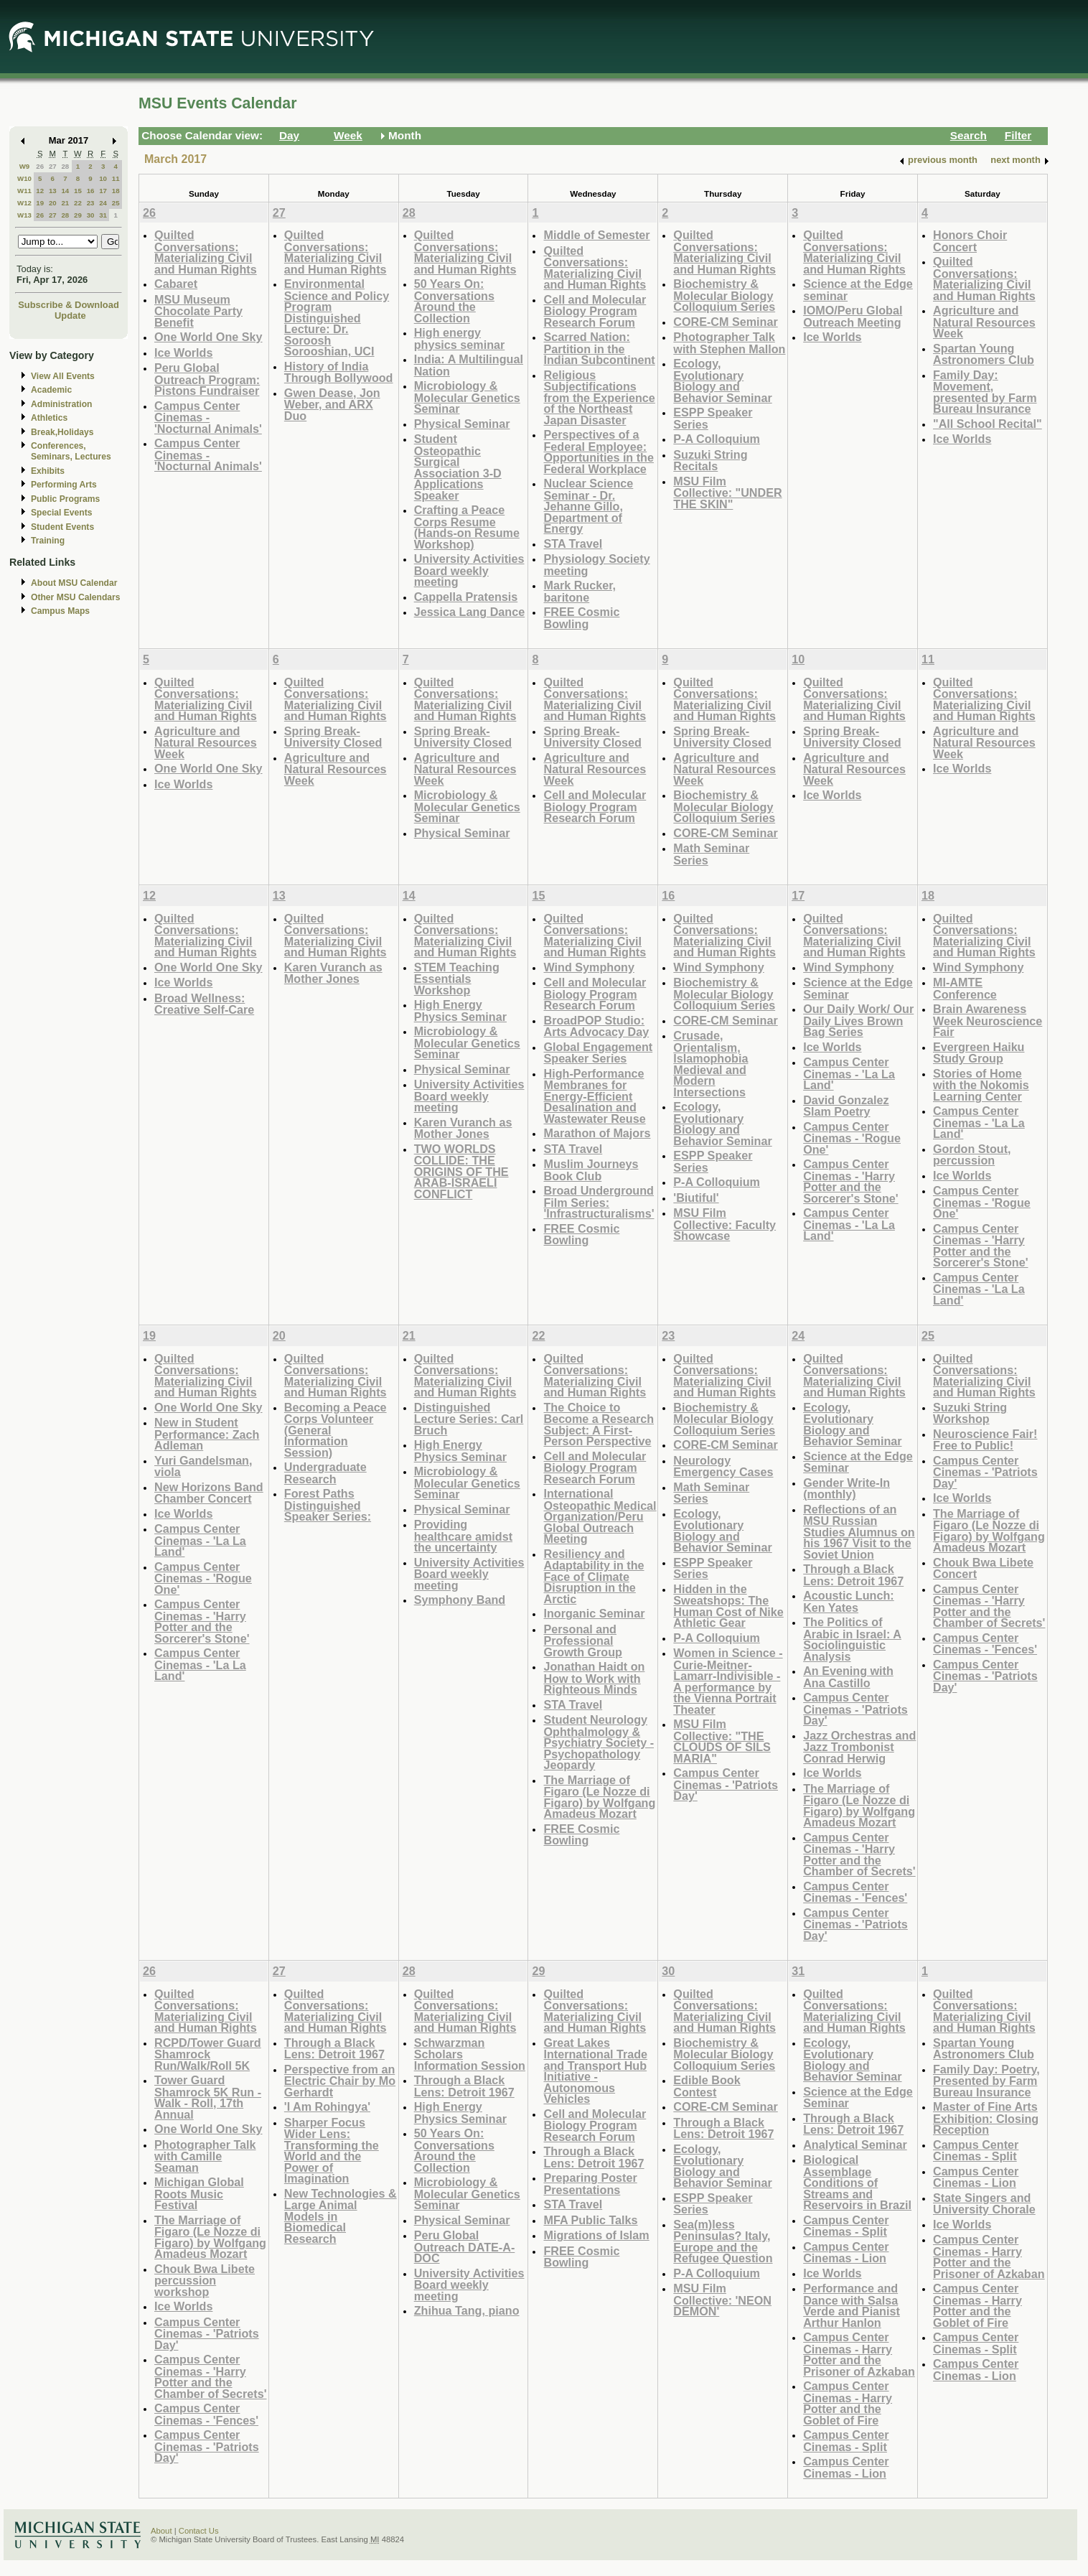 This screenshot has height=2576, width=1088. I want to click on Stories of Home with the Nokomis Learning Center, so click(981, 1085).